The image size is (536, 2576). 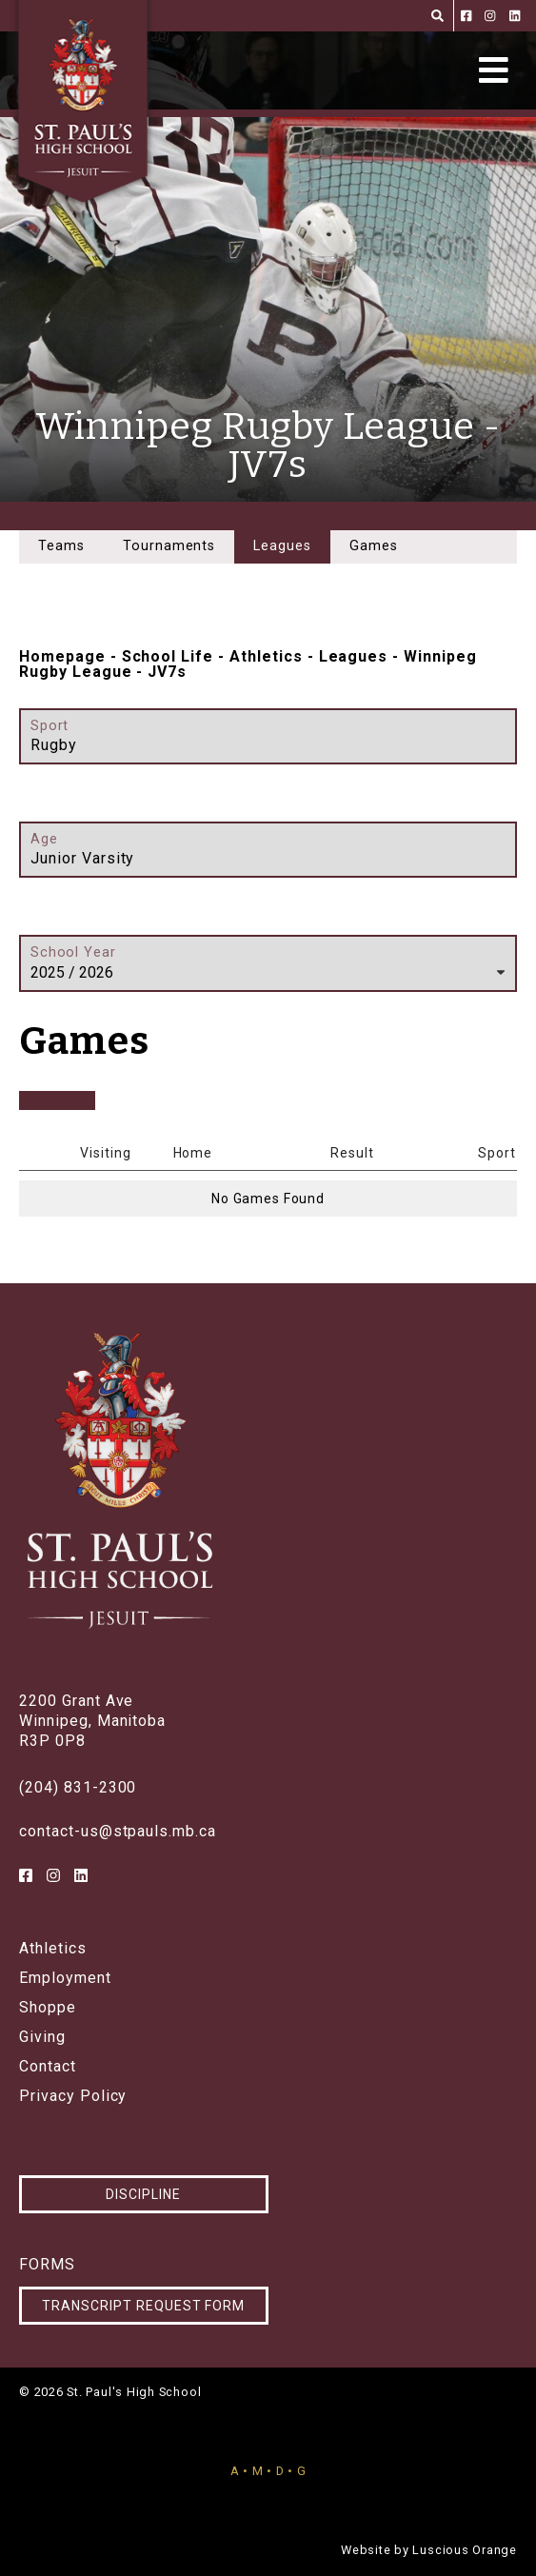 I want to click on Privacy Policy, so click(x=73, y=2096).